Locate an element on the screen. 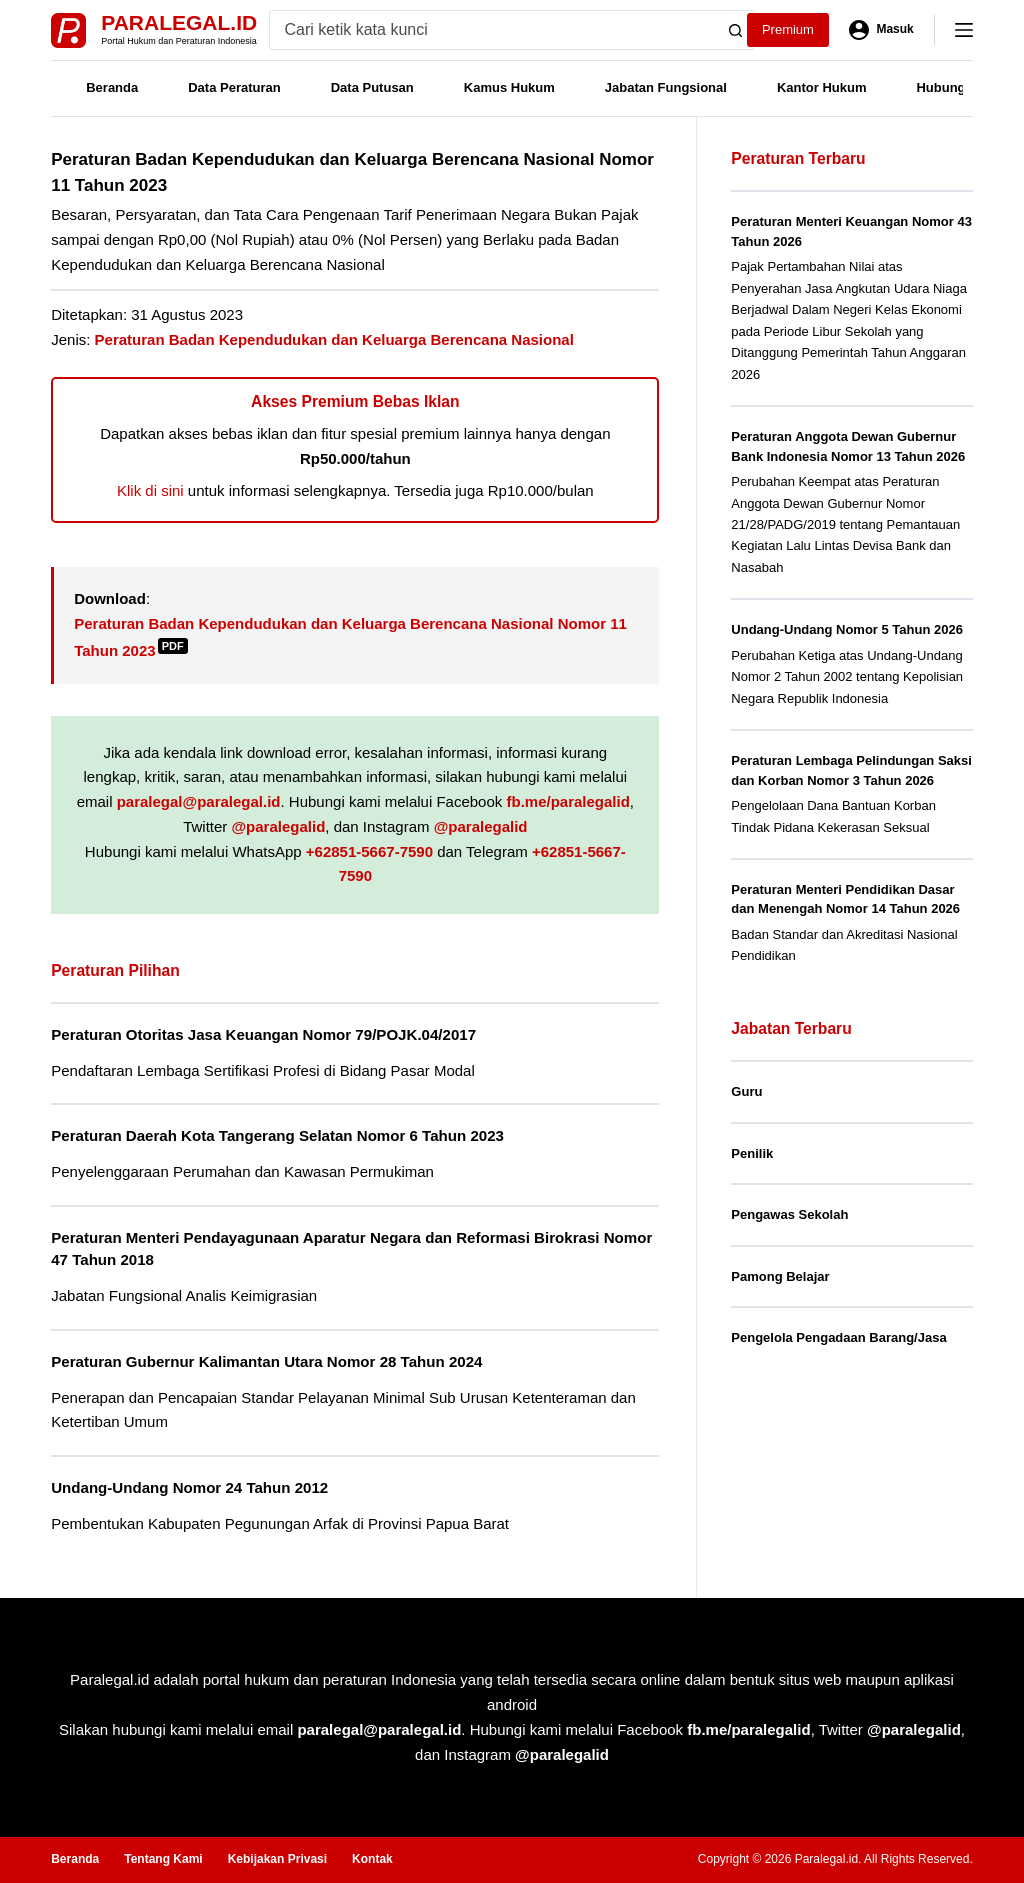 The image size is (1024, 1883). Premium is located at coordinates (788, 29).